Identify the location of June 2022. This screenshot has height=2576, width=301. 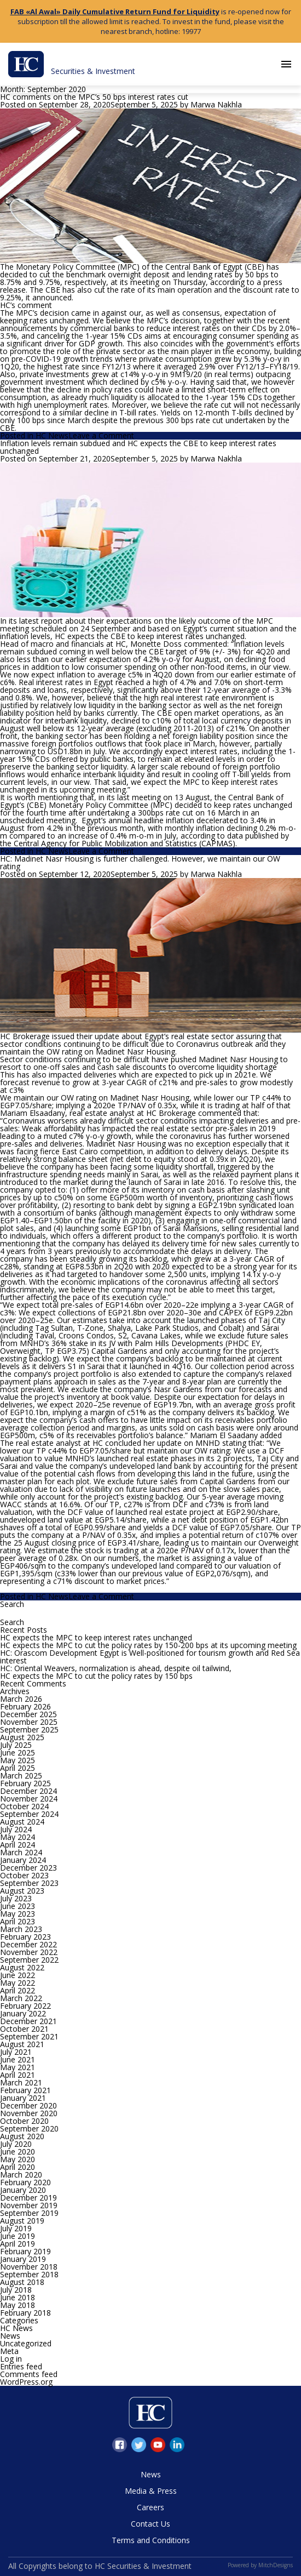
(17, 1975).